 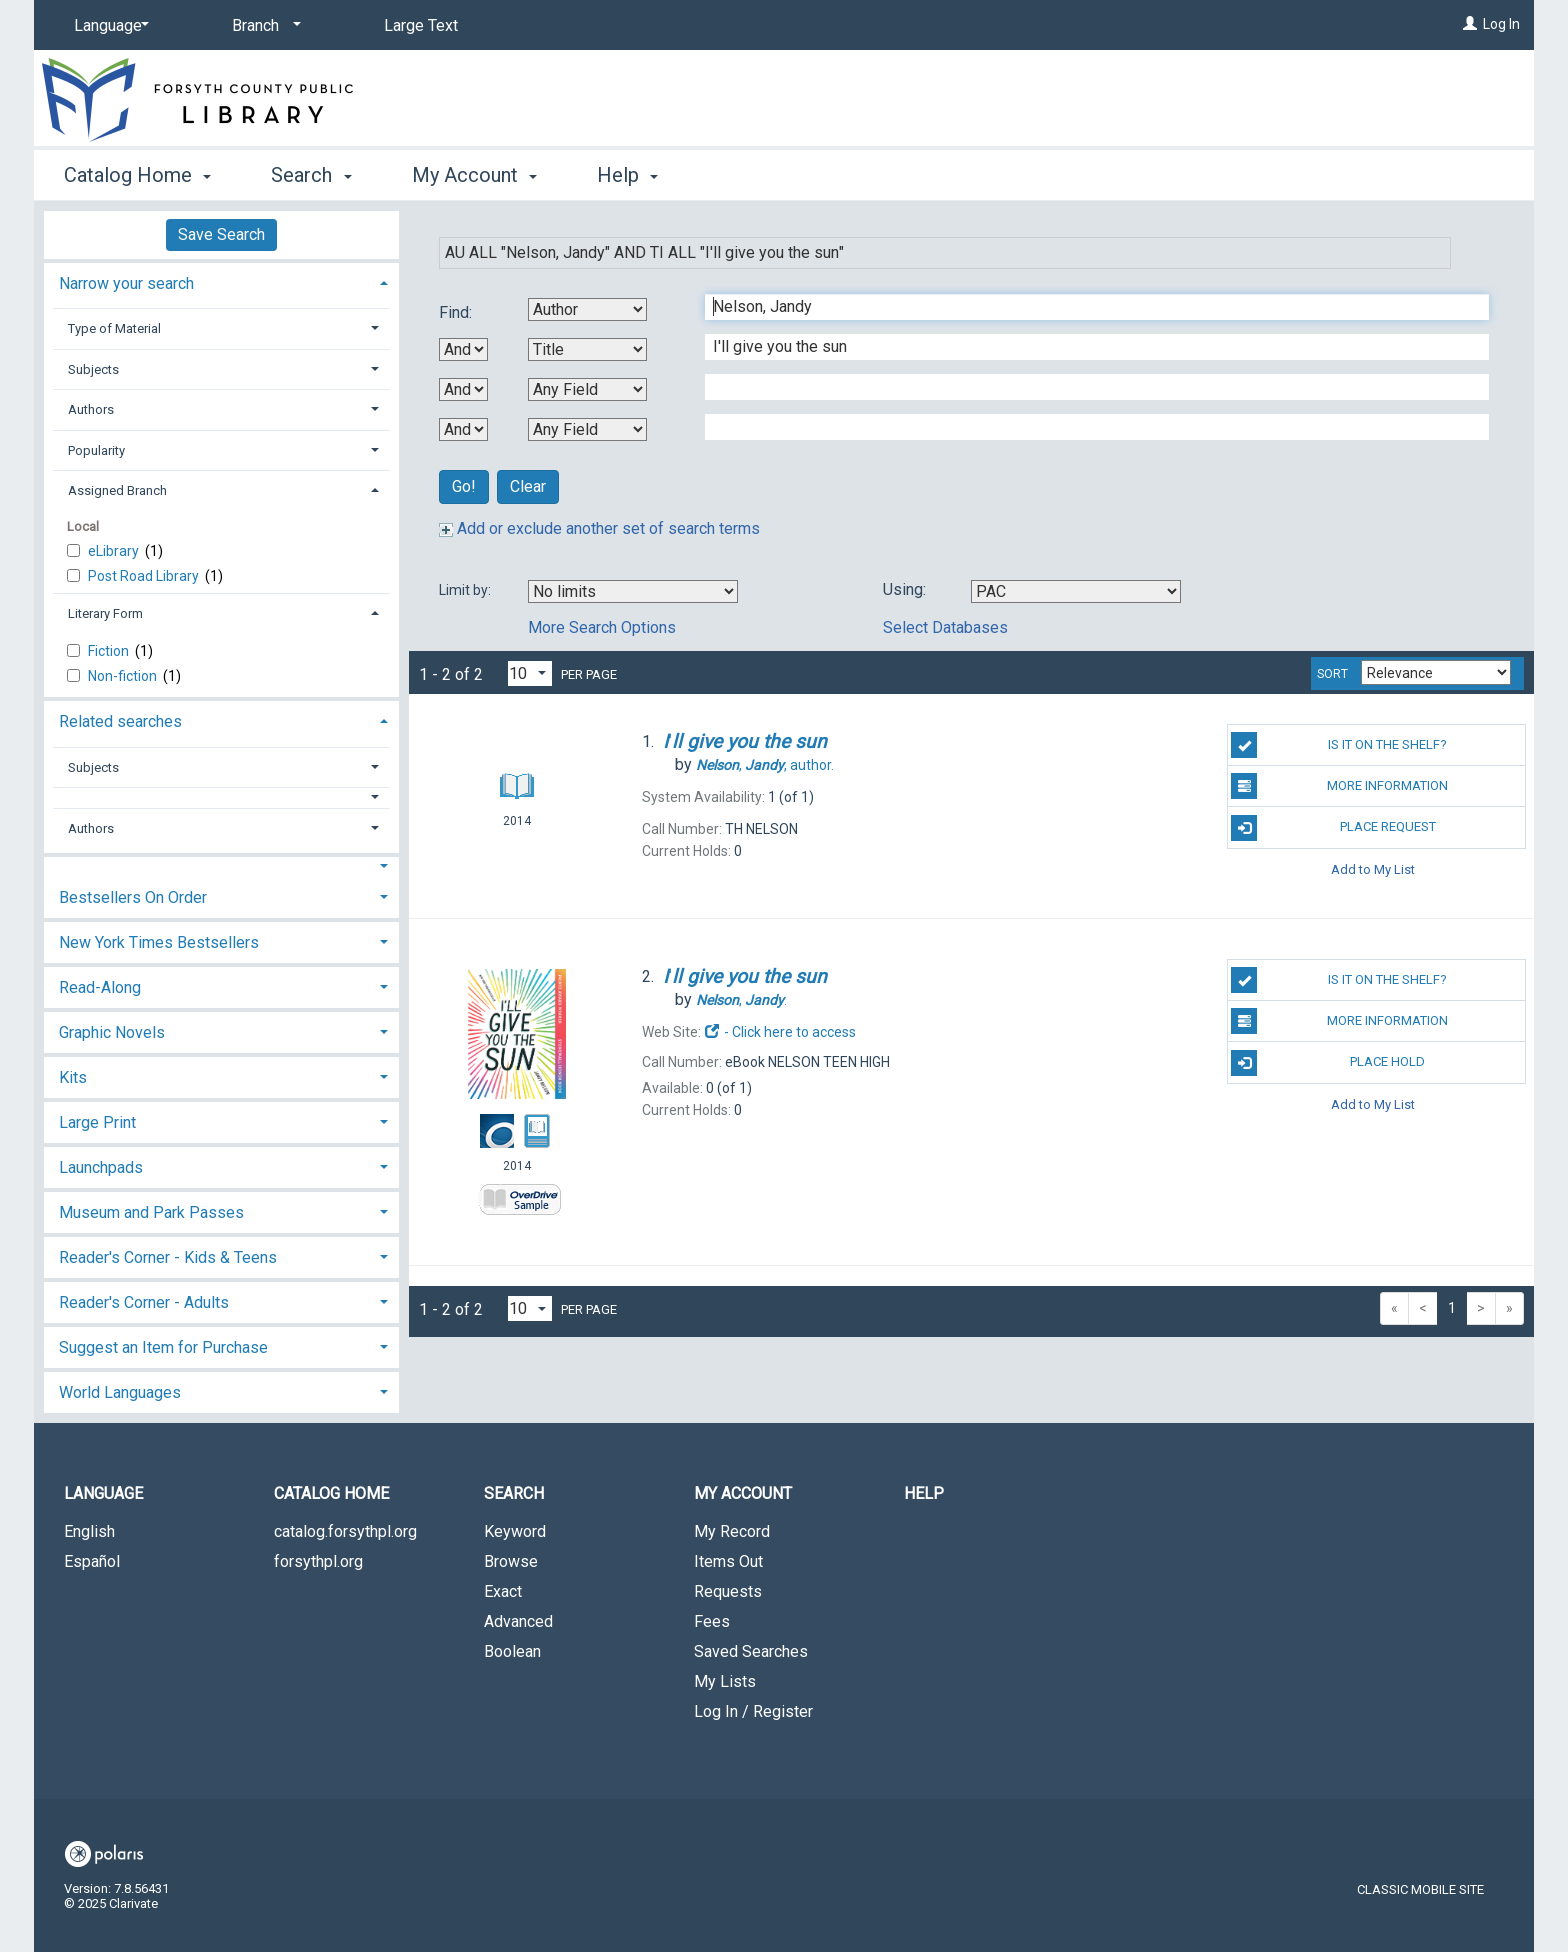 I want to click on Help, so click(x=924, y=1493).